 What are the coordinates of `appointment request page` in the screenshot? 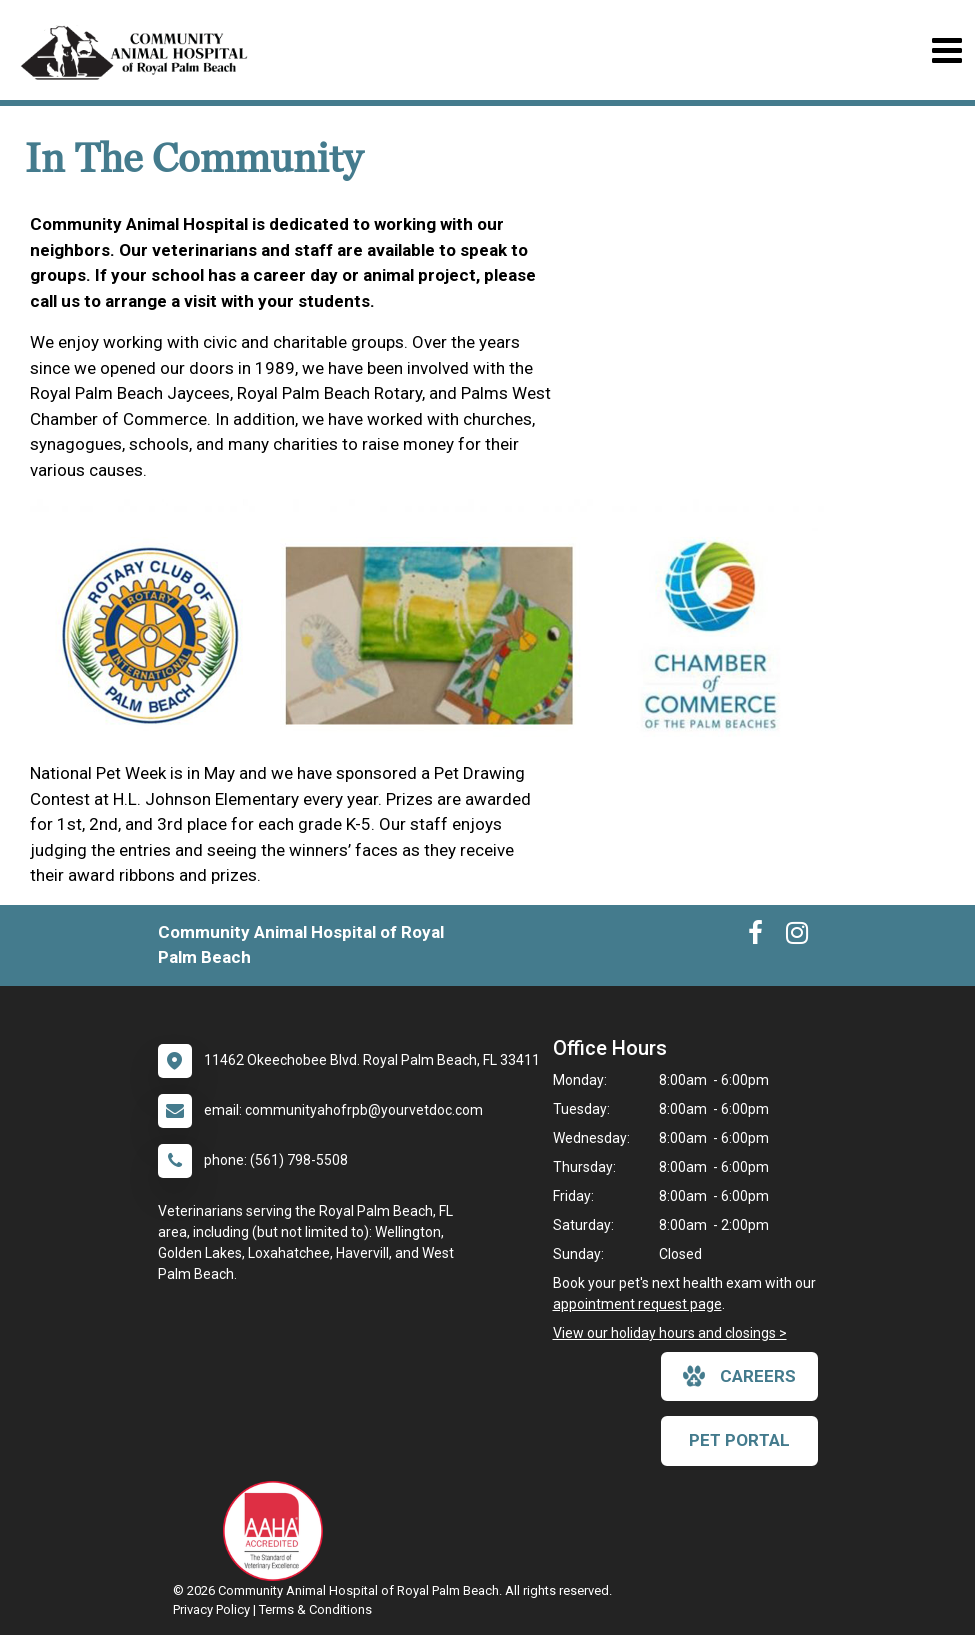 It's located at (637, 1304).